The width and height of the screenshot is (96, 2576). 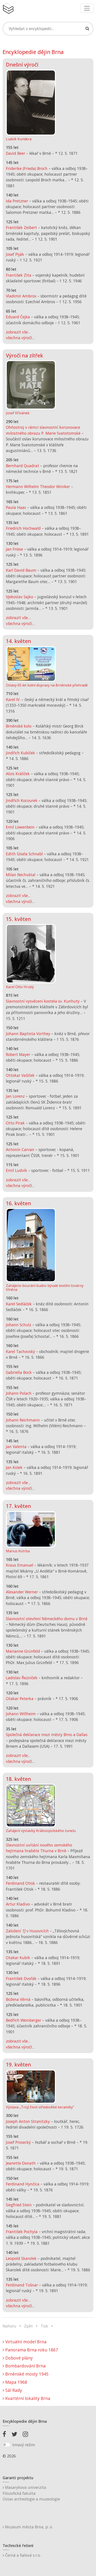 What do you see at coordinates (21, 1978) in the screenshot?
I see `František Dvořák` at bounding box center [21, 1978].